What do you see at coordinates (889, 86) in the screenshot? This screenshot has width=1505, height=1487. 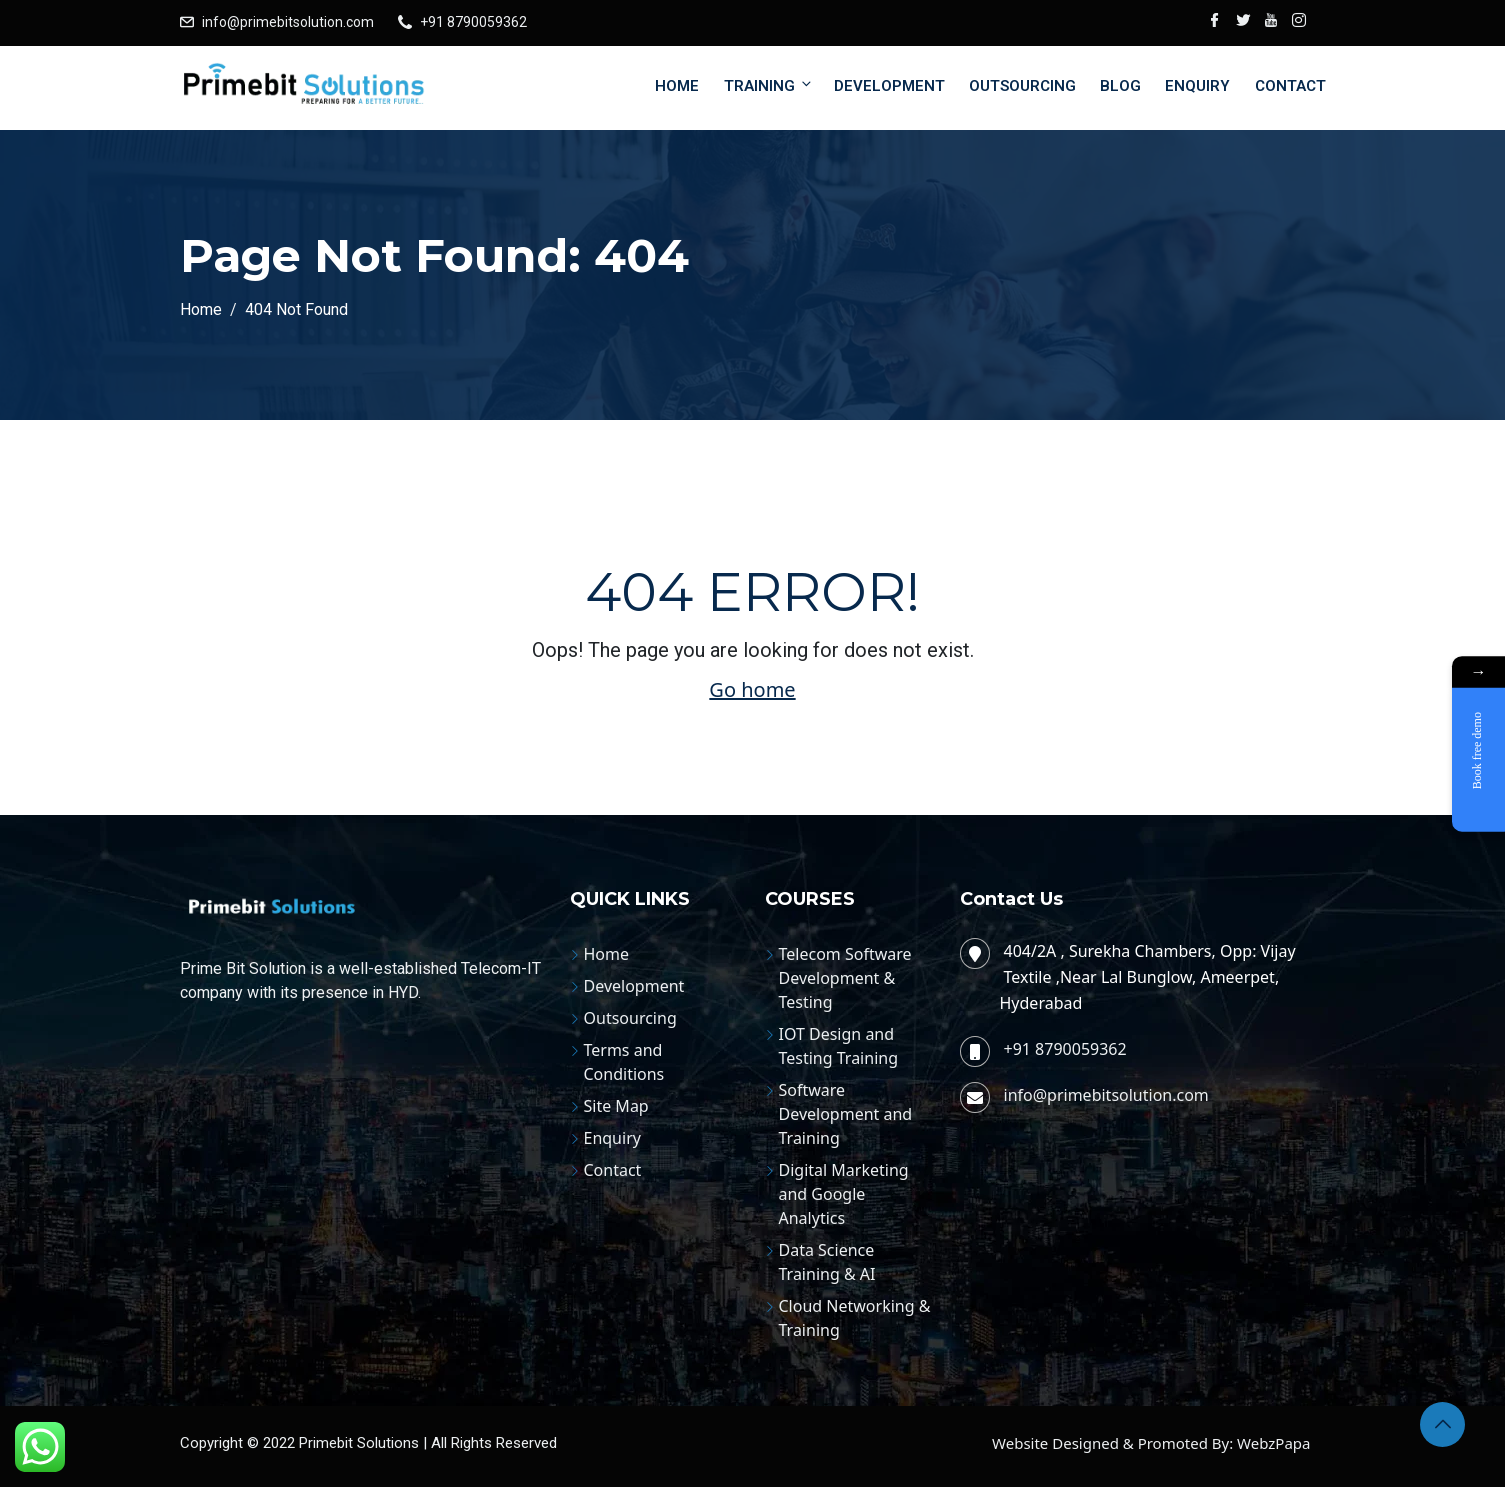 I see `Development` at bounding box center [889, 86].